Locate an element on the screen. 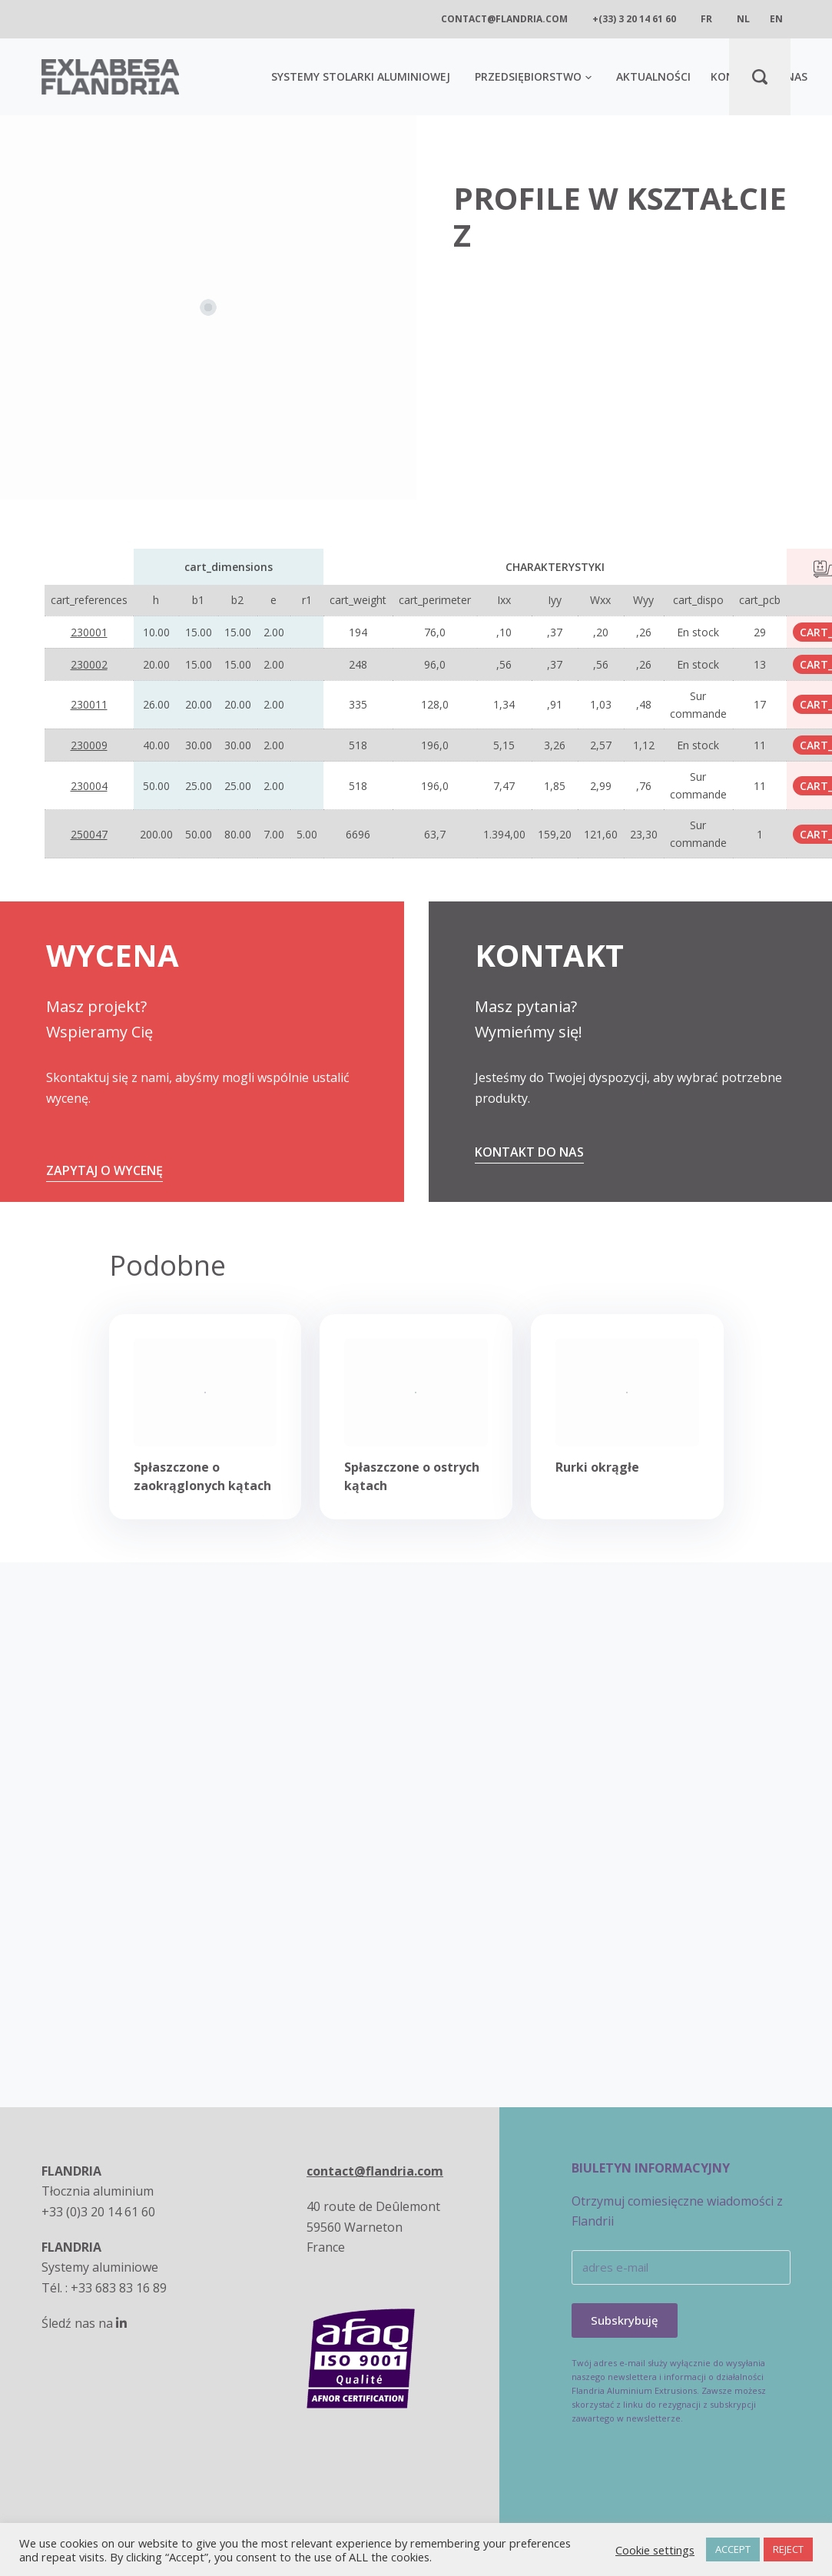 This screenshot has width=832, height=2576. ACCEPT [button] is located at coordinates (733, 2549).